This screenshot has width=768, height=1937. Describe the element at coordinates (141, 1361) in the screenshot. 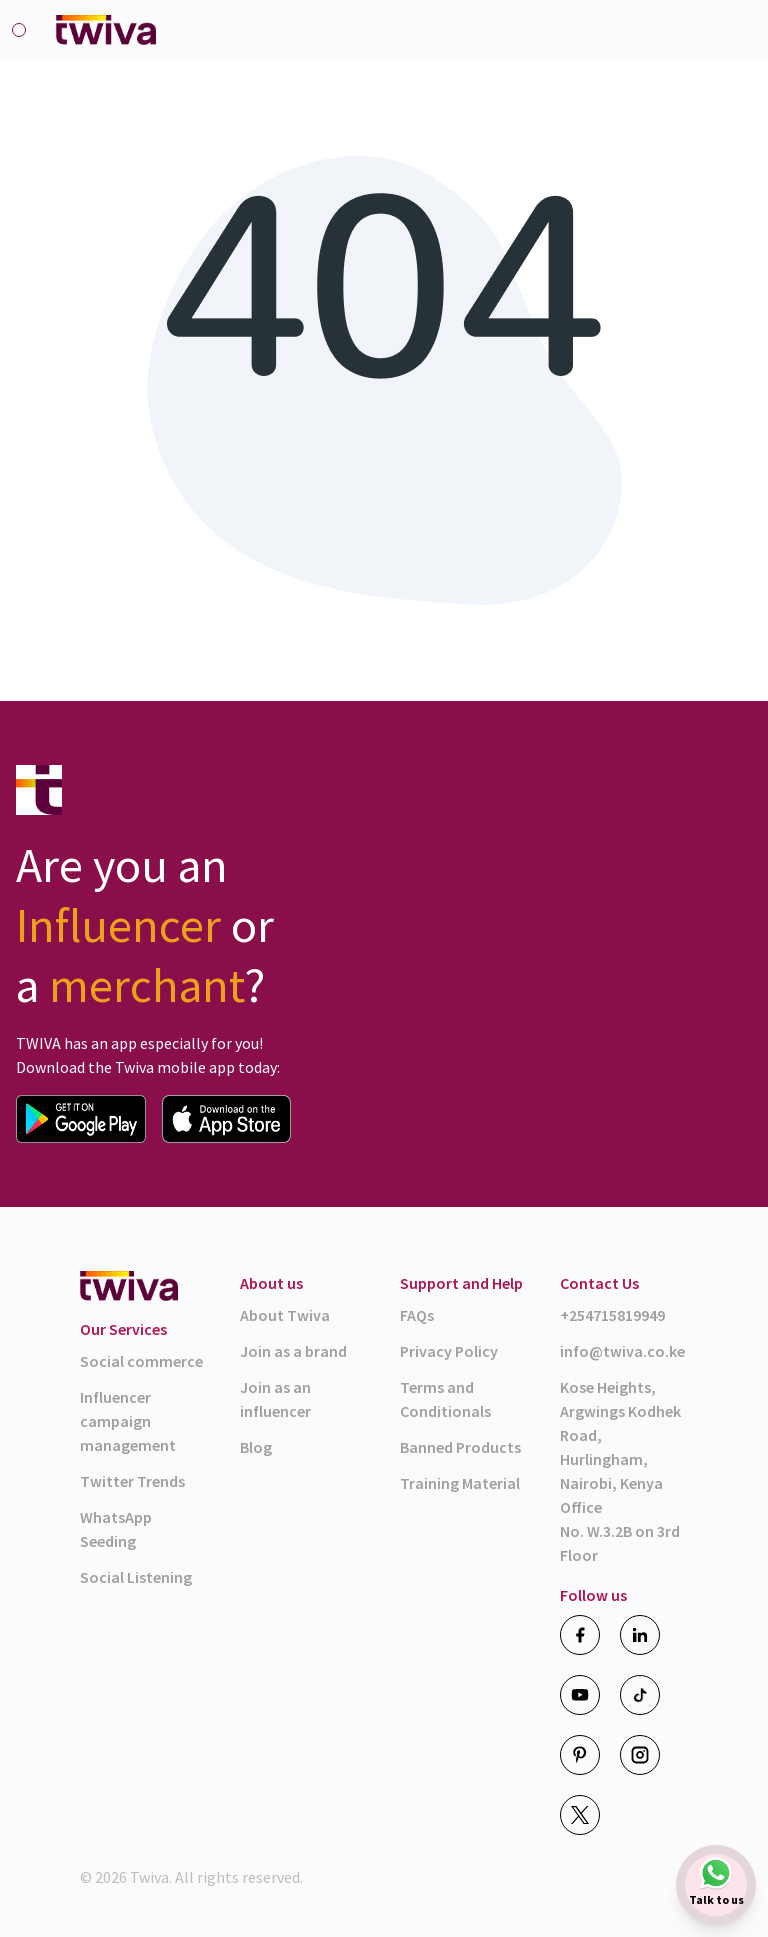

I see `Social commerce` at that location.